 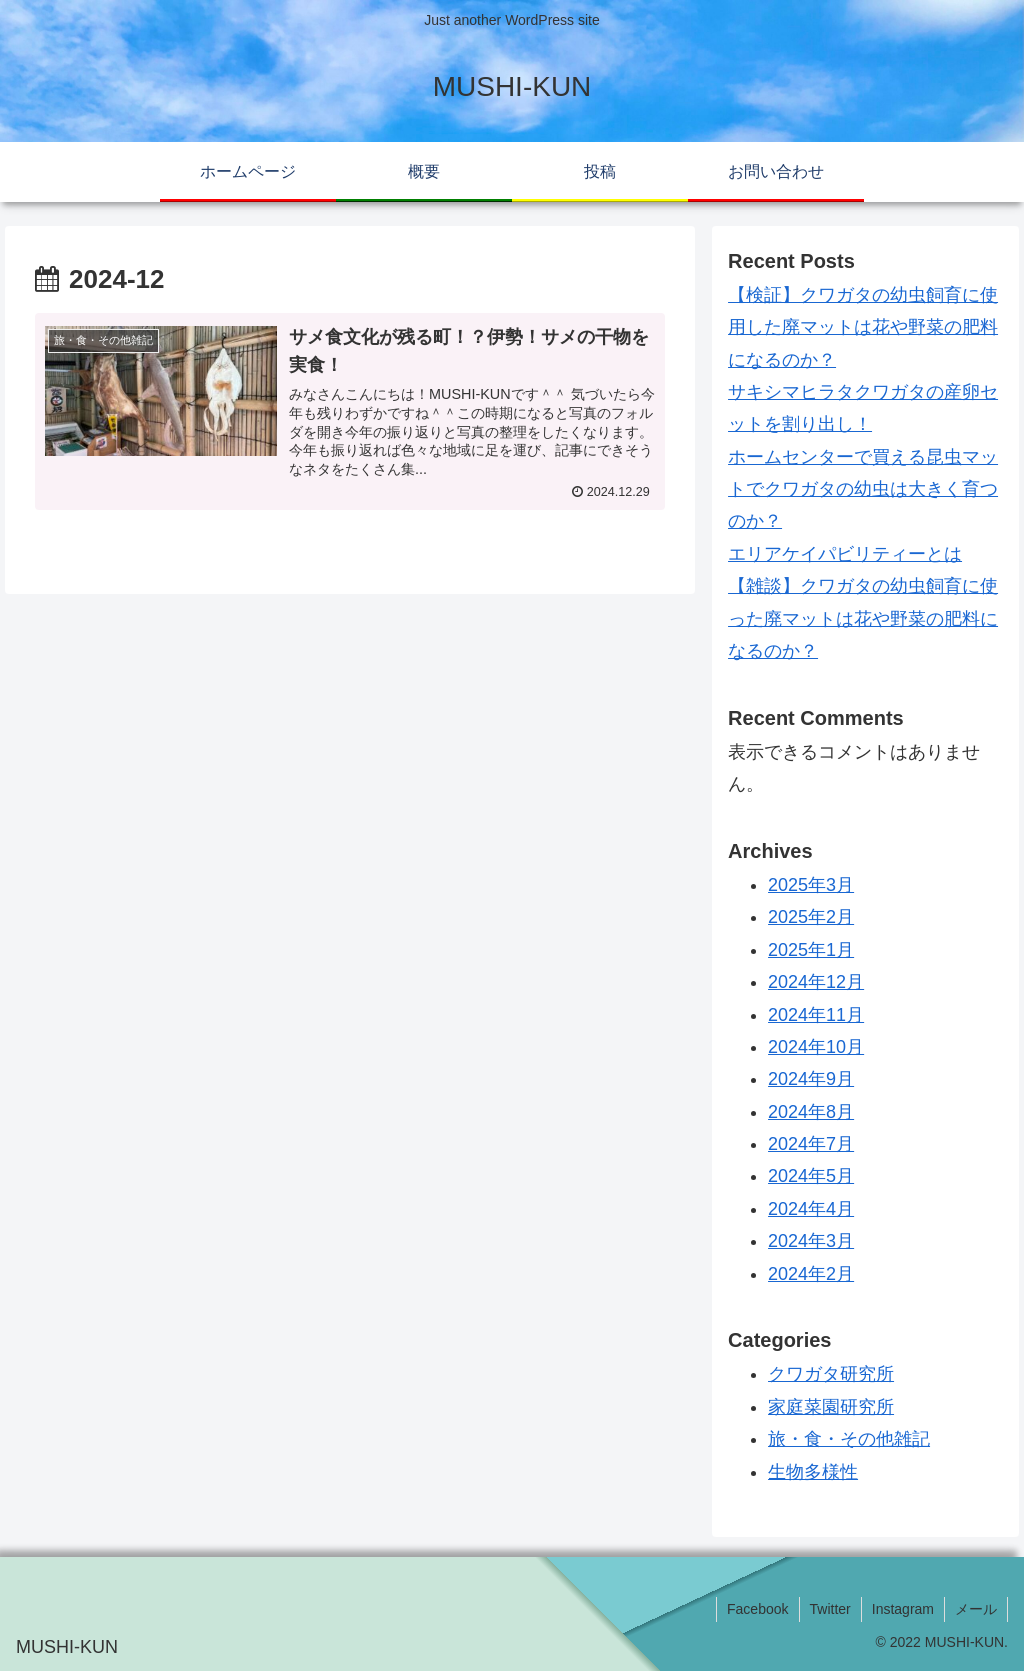 What do you see at coordinates (811, 1176) in the screenshot?
I see `2024年5月` at bounding box center [811, 1176].